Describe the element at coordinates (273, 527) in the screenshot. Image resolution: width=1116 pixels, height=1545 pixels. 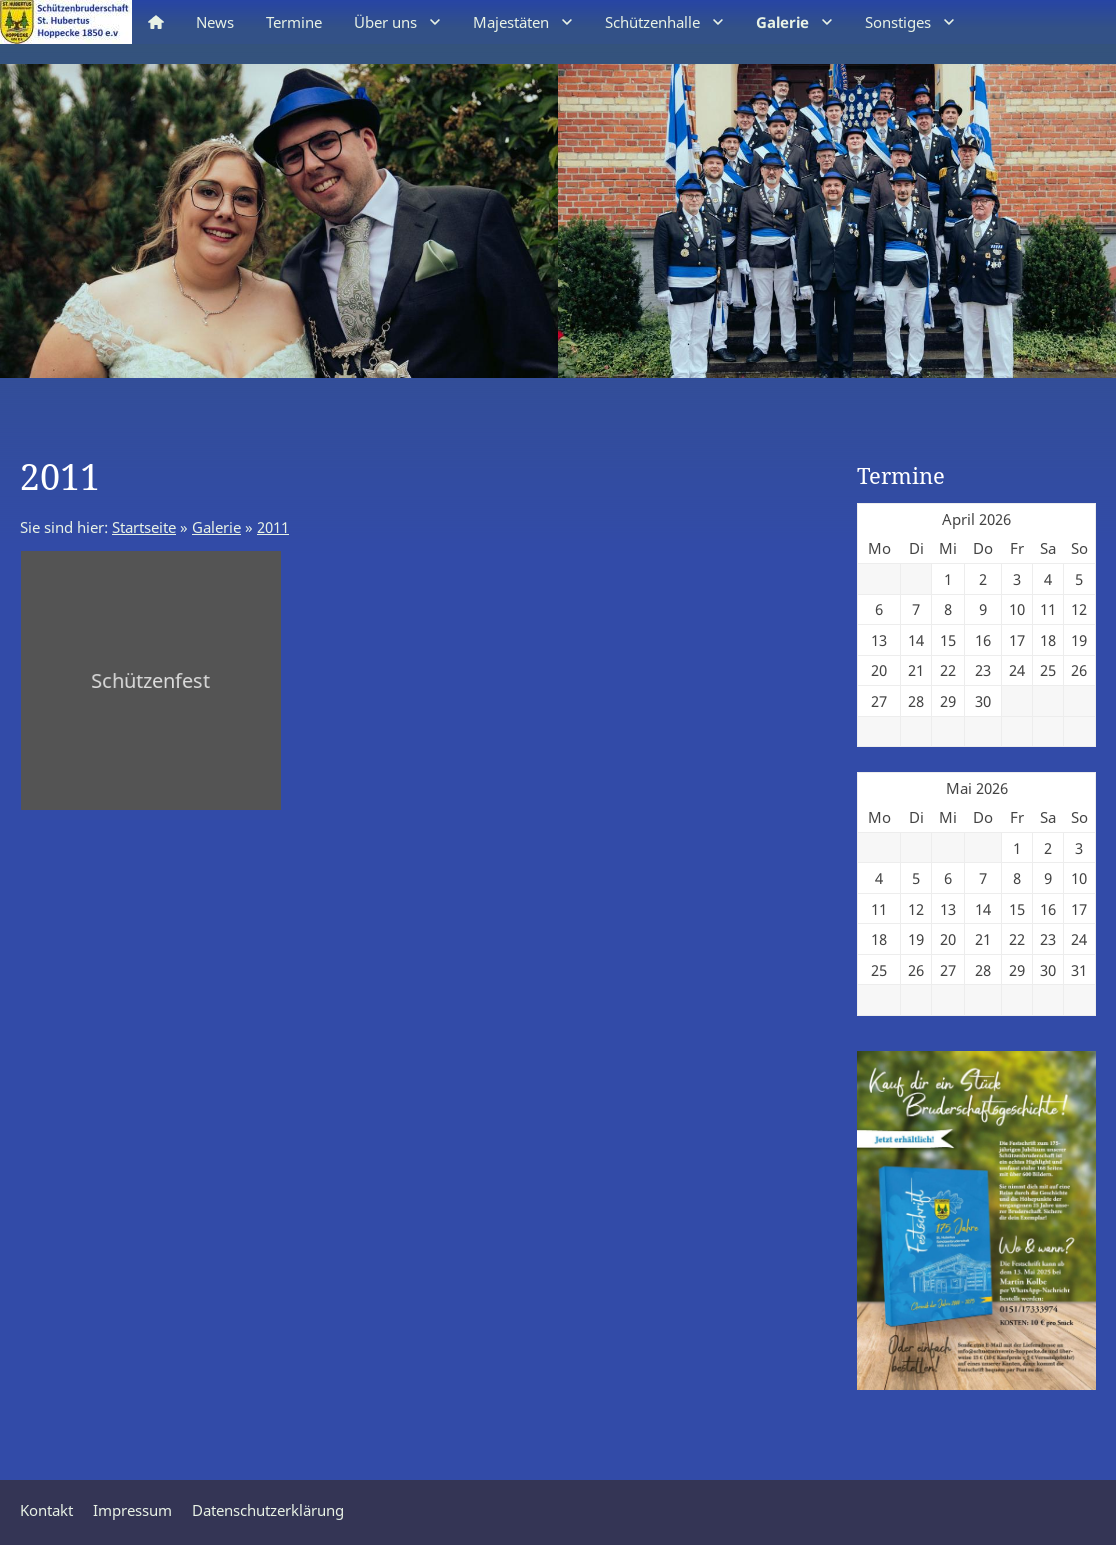
I see `2011` at that location.